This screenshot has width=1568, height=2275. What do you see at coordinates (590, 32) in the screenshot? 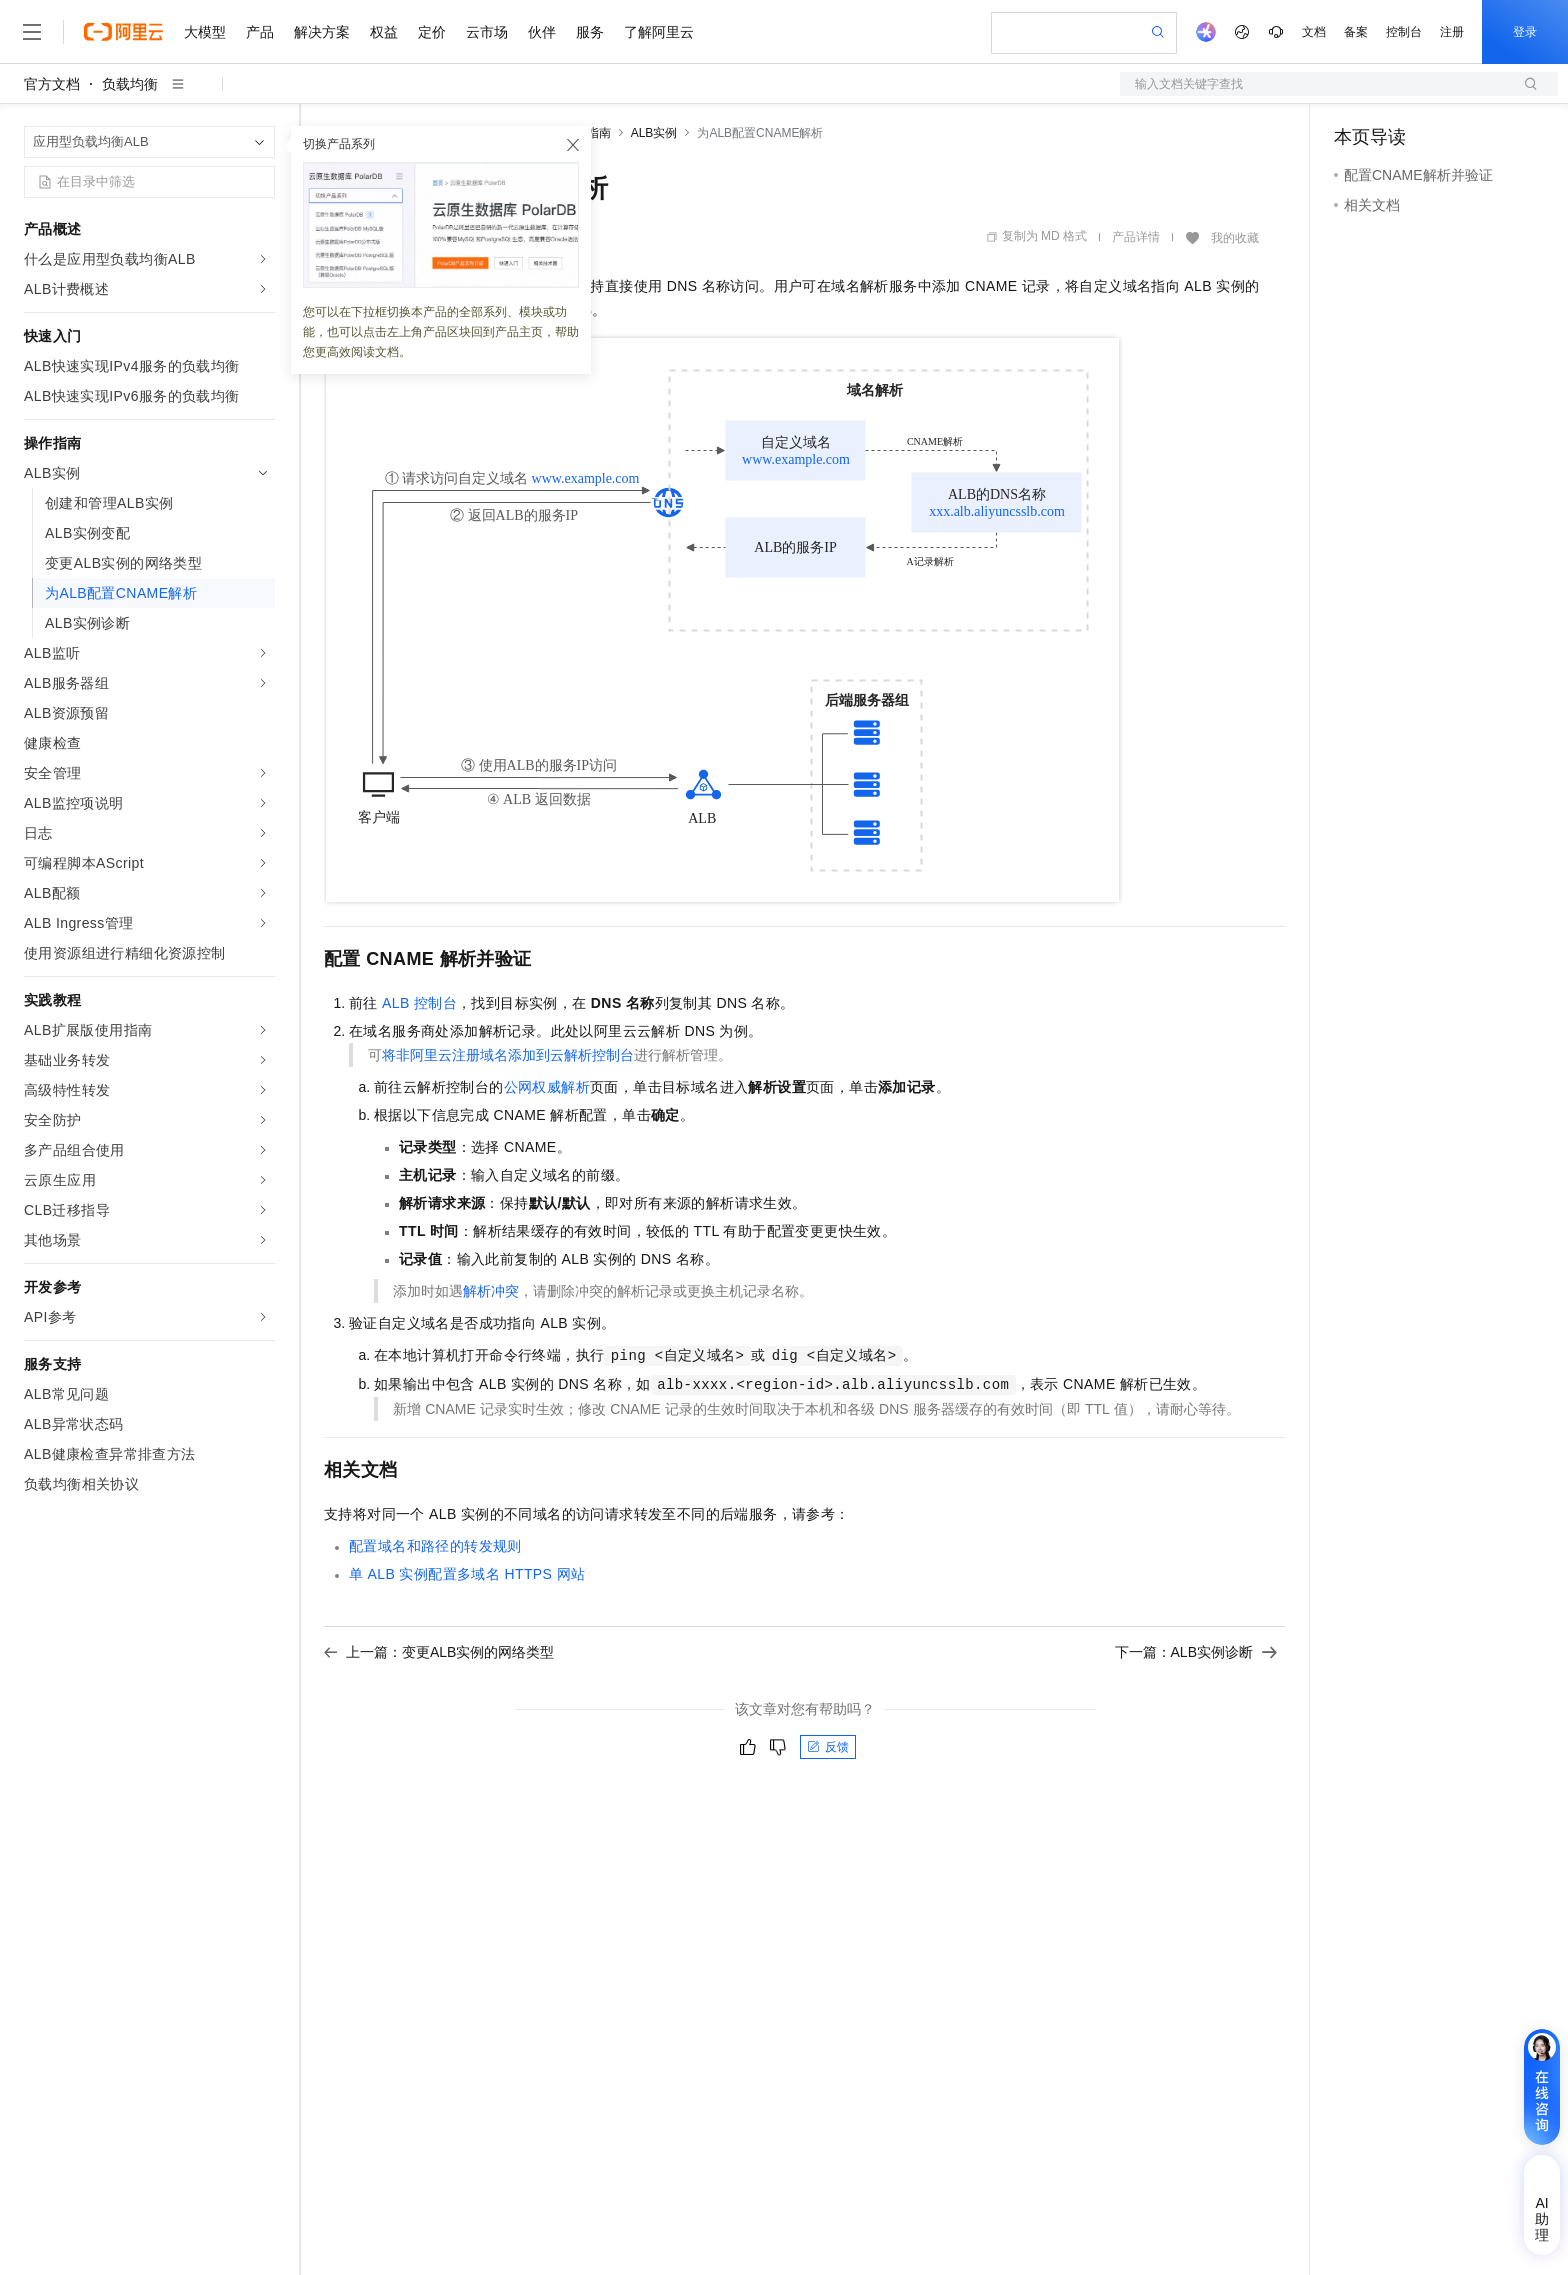
I see `服务` at bounding box center [590, 32].